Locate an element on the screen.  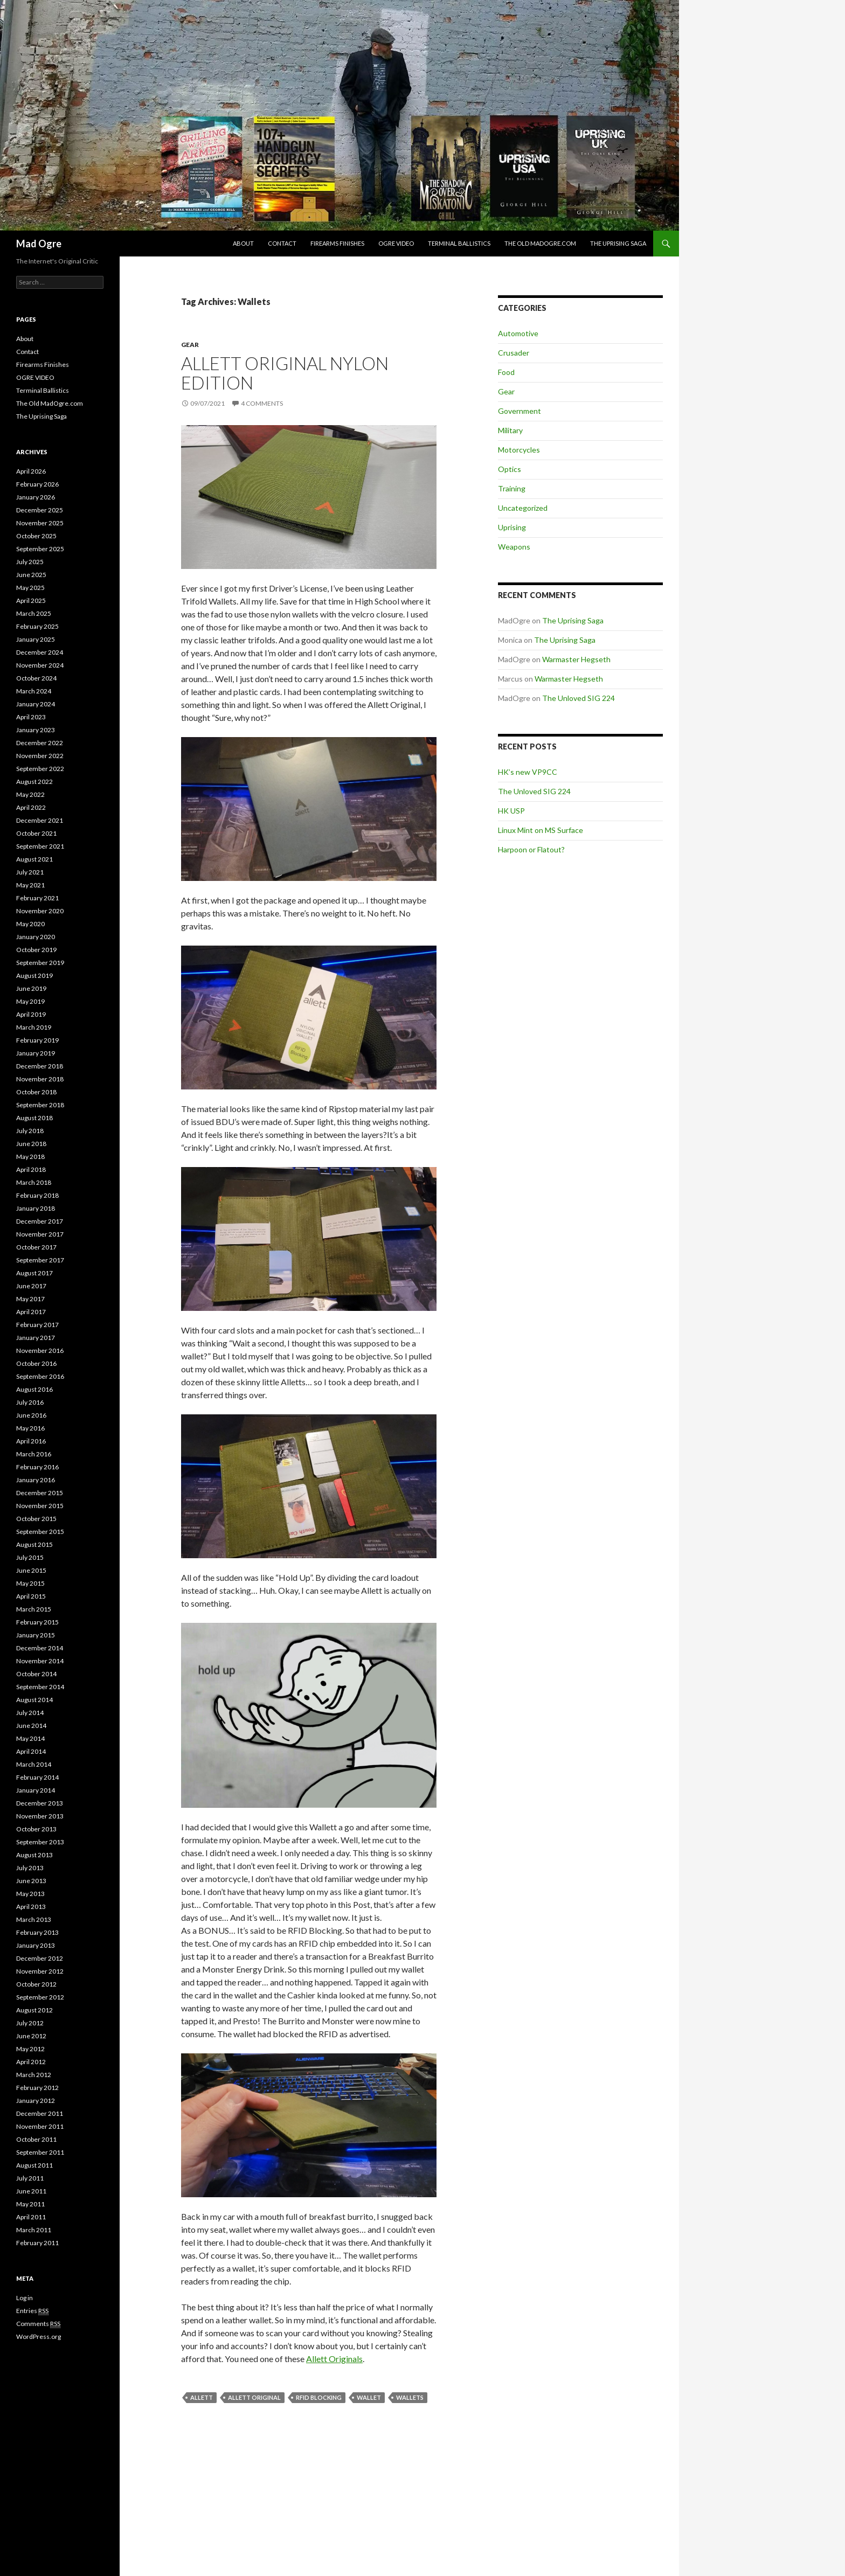
January 2015 is located at coordinates (35, 1635).